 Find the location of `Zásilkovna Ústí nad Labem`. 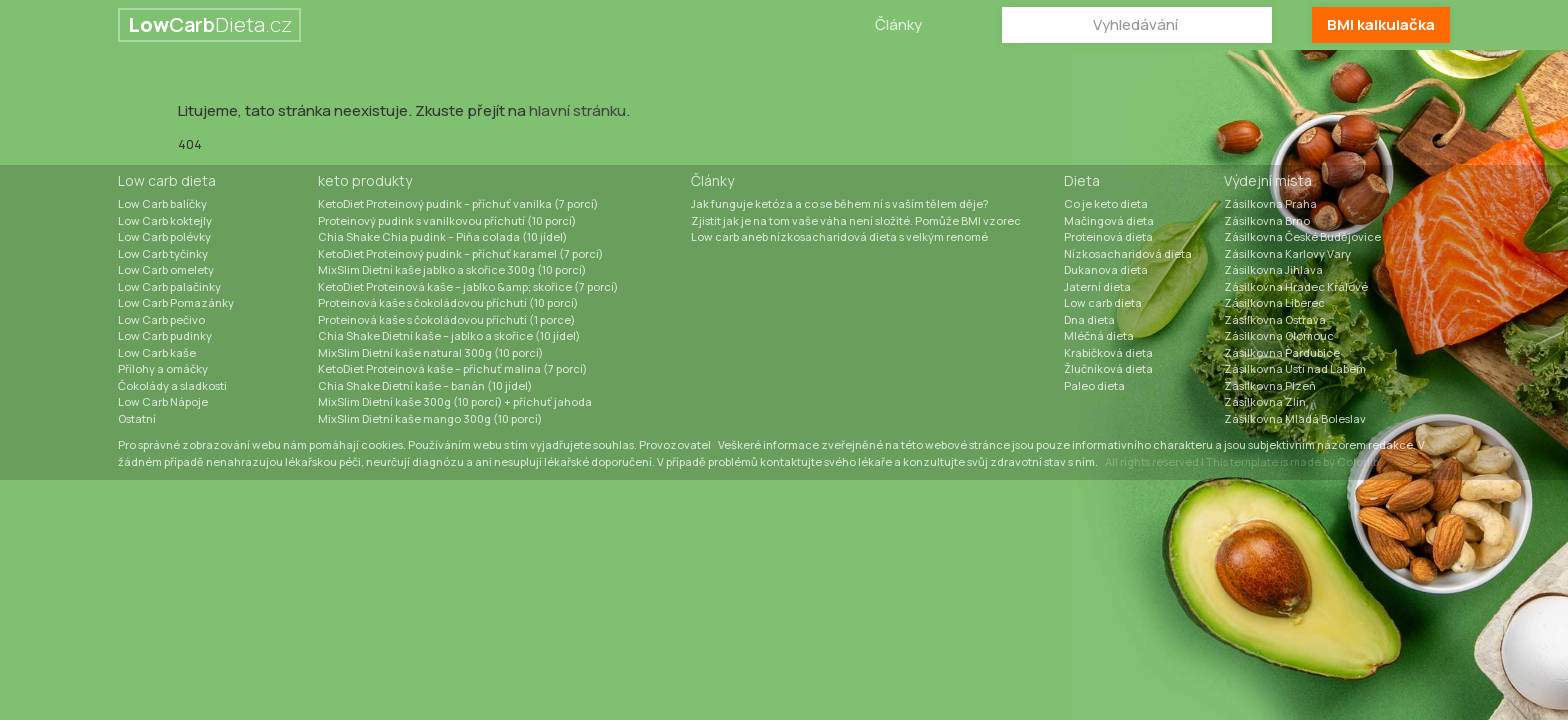

Zásilkovna Ústí nad Labem is located at coordinates (1295, 368).